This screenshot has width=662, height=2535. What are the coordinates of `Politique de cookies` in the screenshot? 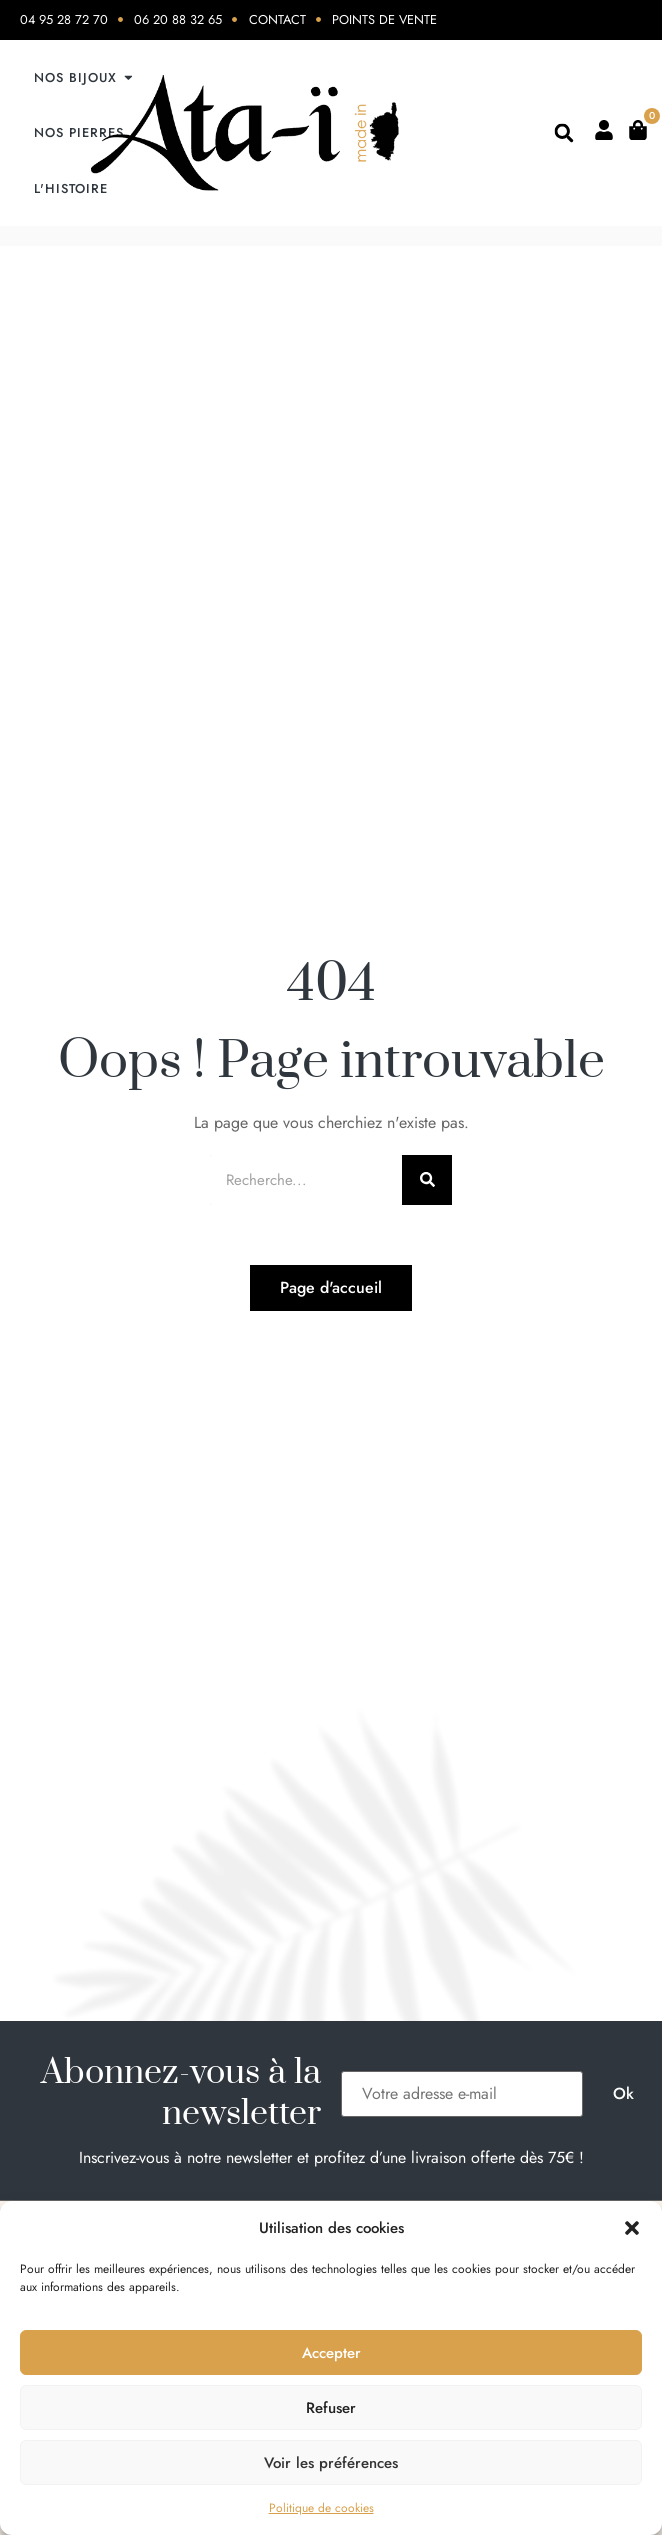 It's located at (321, 2508).